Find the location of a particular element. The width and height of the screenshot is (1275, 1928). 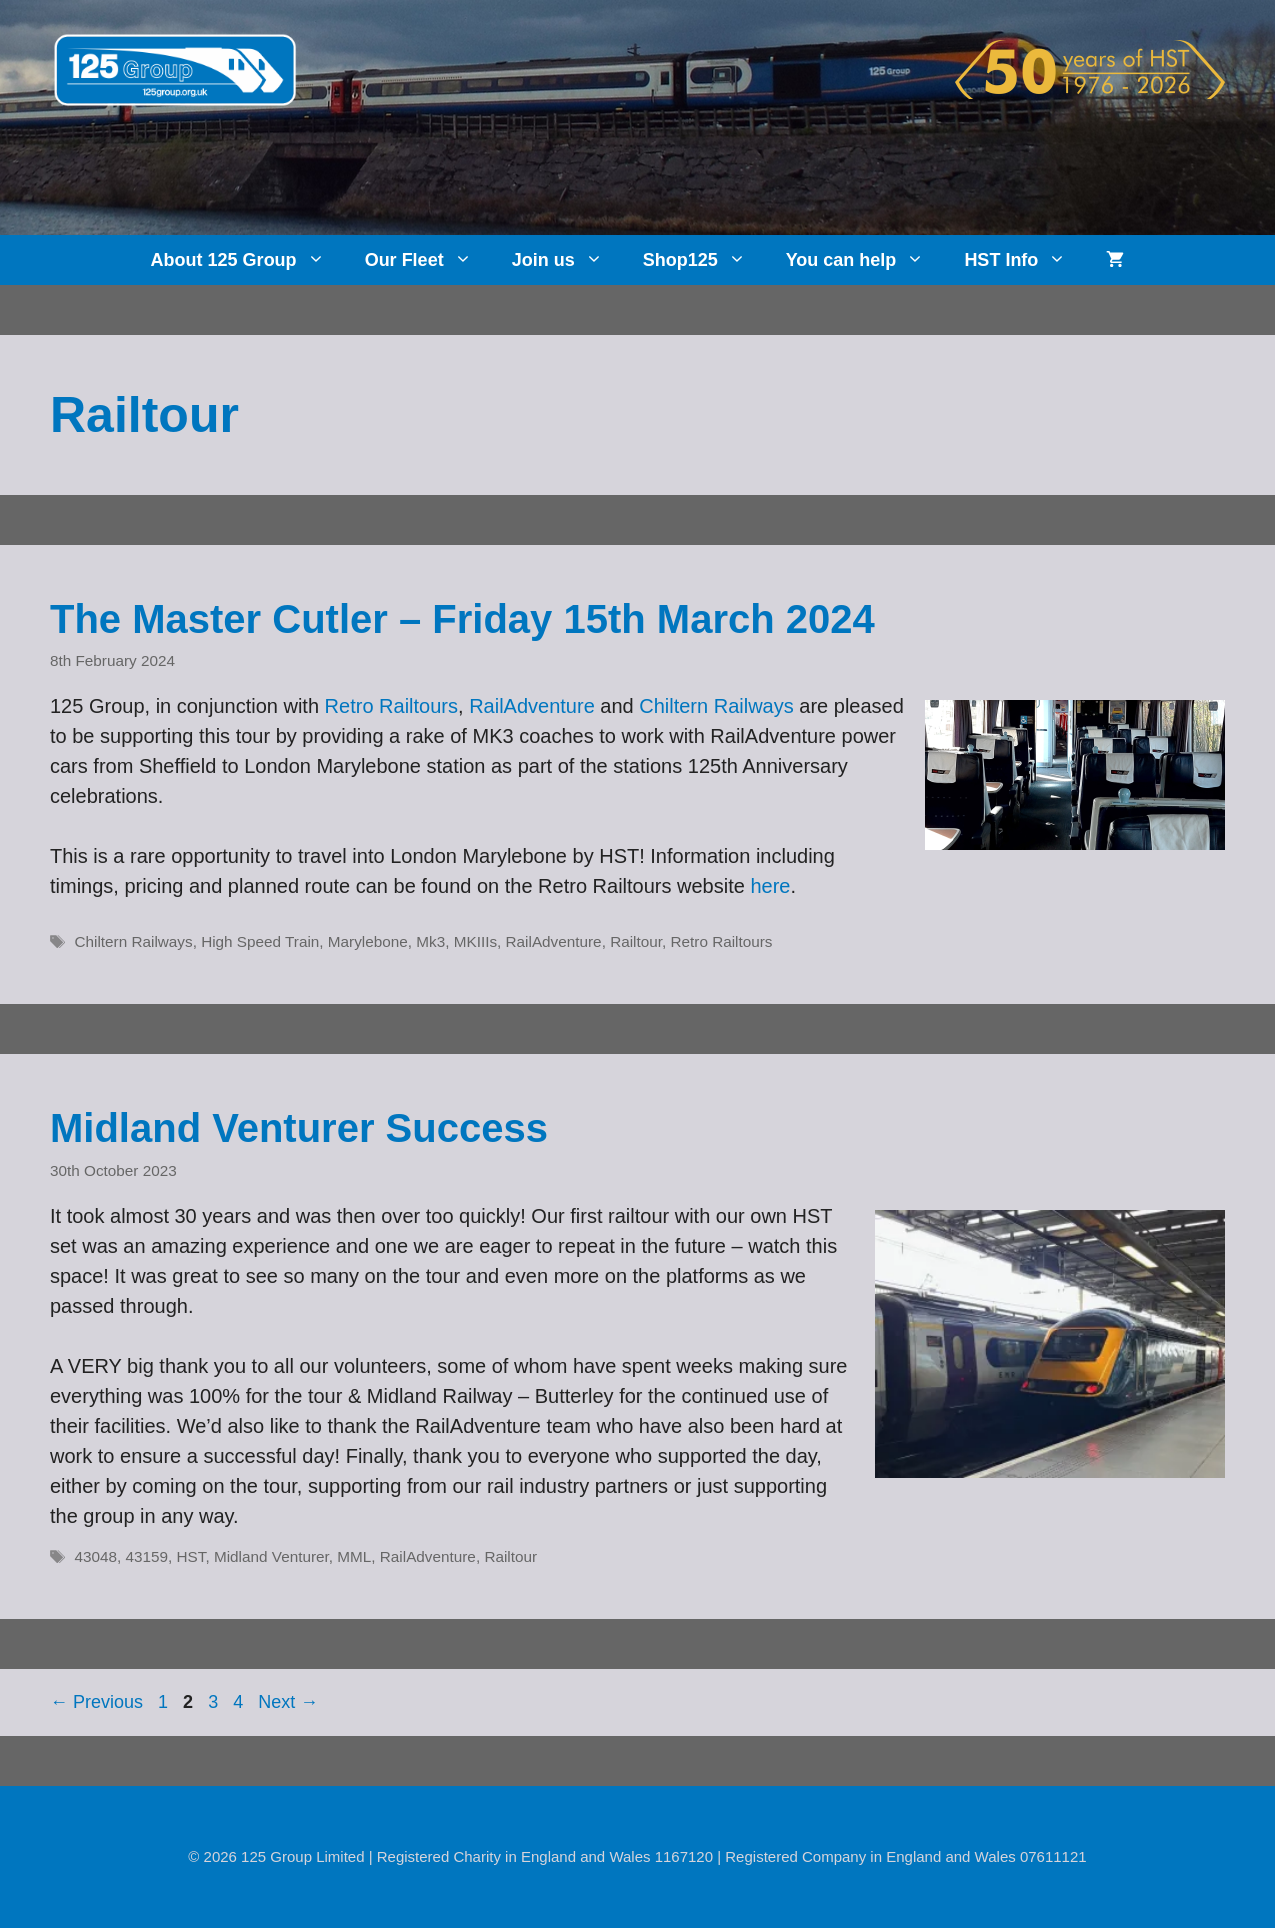

Chiltern Railways is located at coordinates (716, 706).